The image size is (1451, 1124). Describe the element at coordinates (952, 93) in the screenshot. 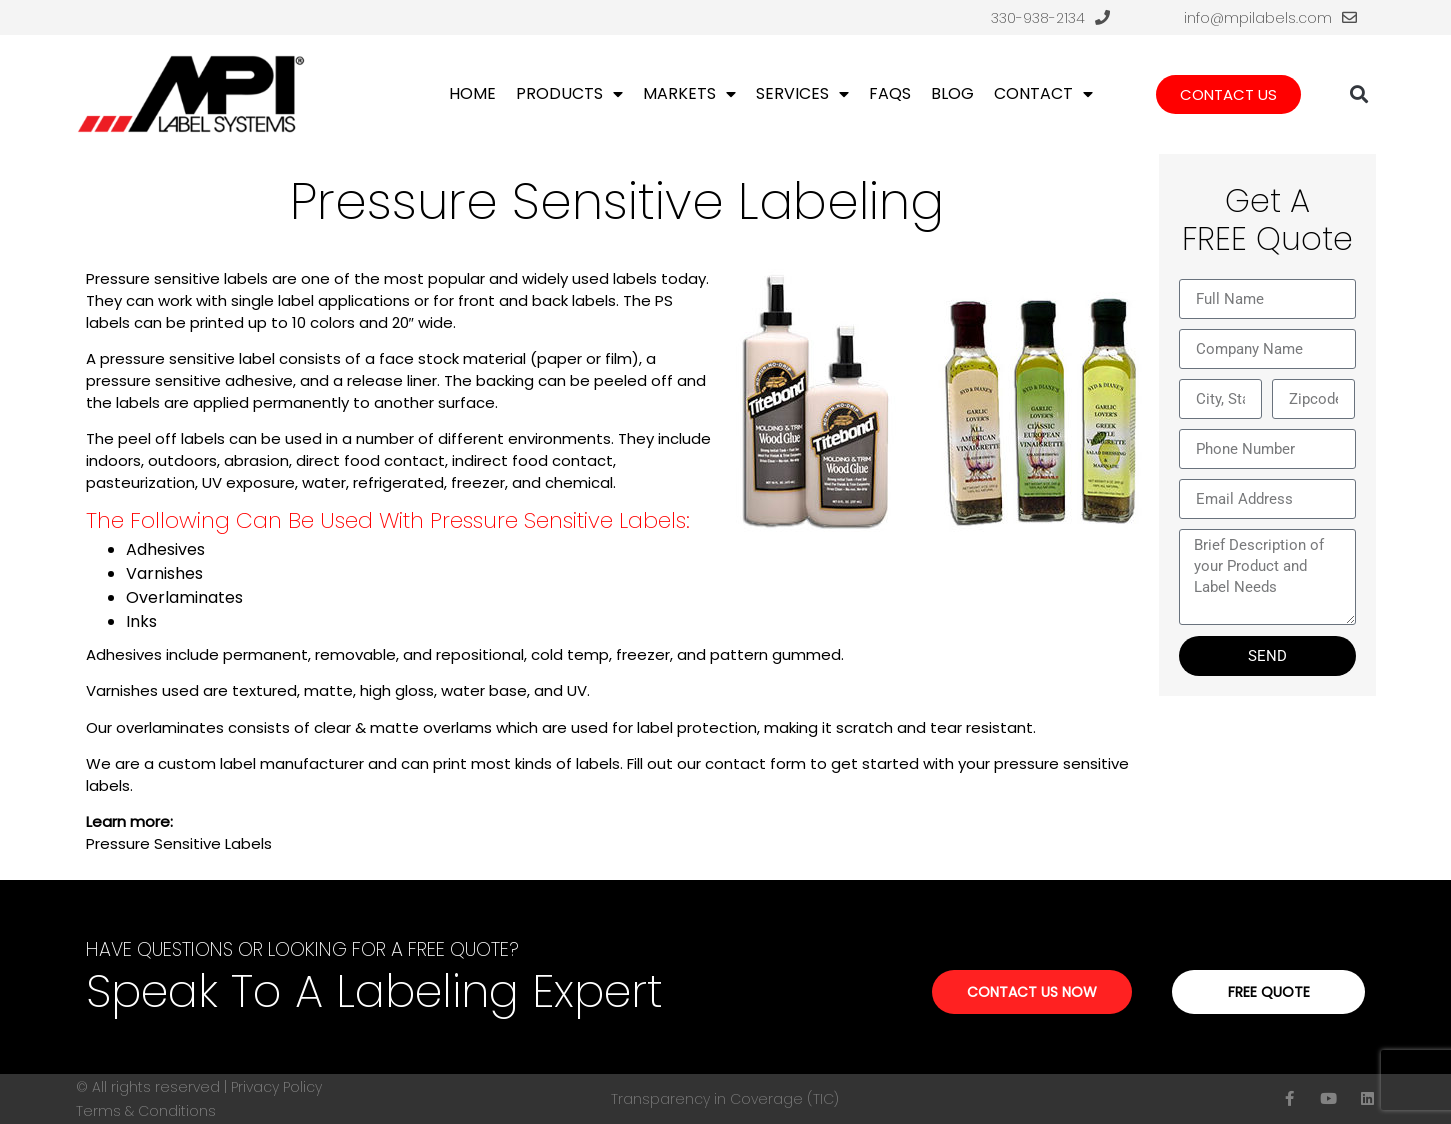

I see `Blog` at that location.